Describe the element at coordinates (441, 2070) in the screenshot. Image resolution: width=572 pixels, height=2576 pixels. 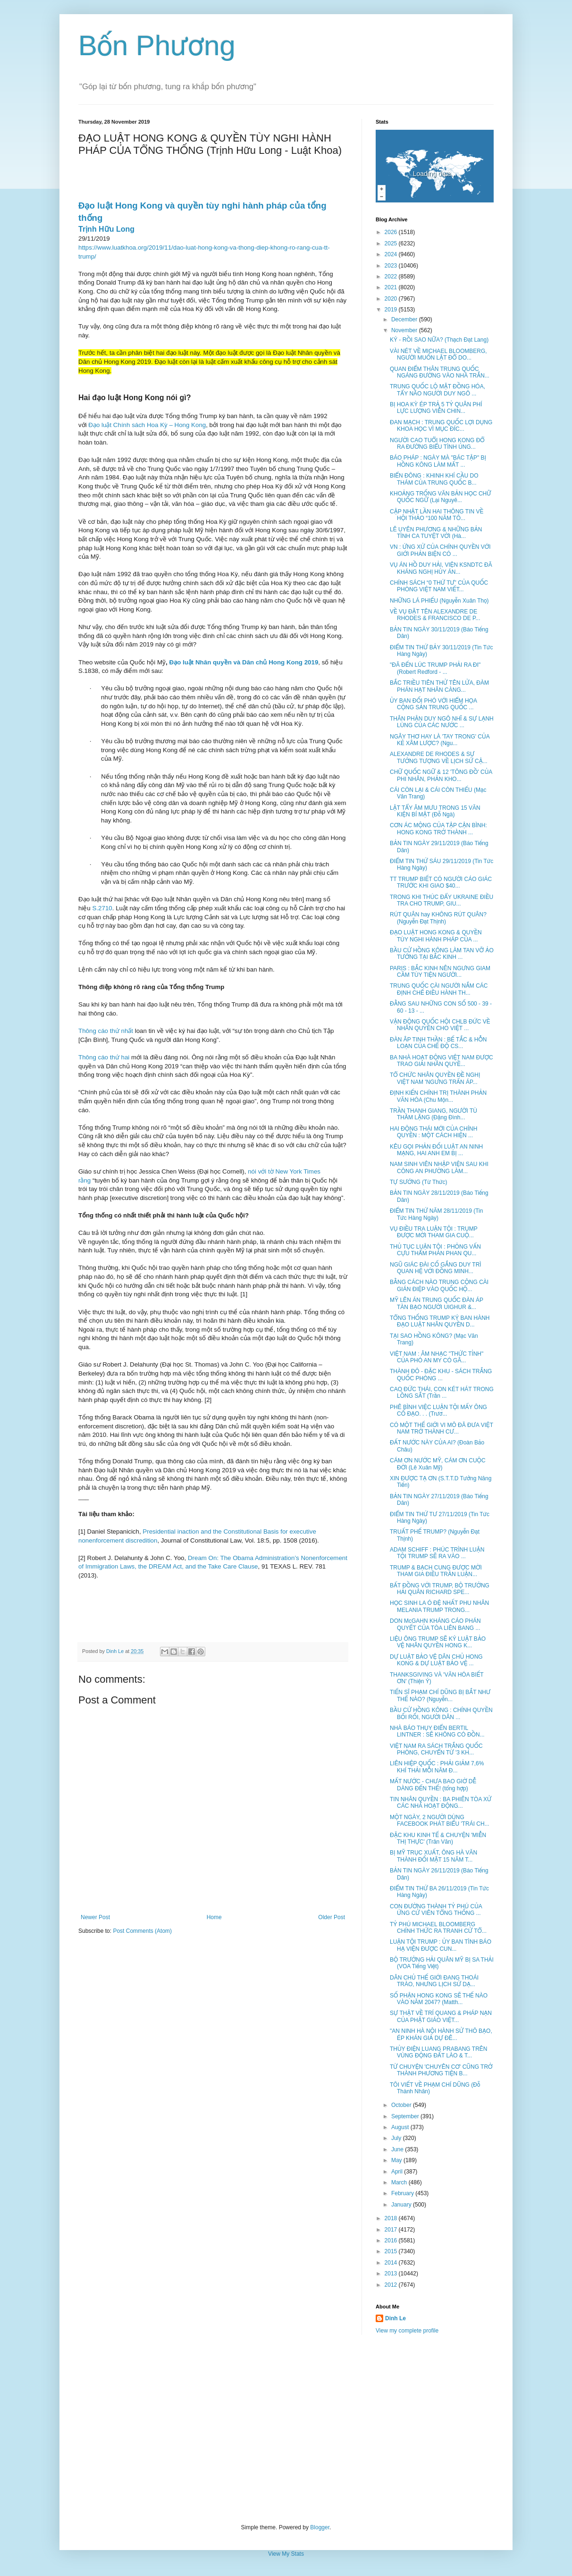
I see `TỪ CHUYỆN 'CHUYÊN CƠ' CŨNG TRỞ THÀNH PHƯƠNG TIỆN B...` at that location.